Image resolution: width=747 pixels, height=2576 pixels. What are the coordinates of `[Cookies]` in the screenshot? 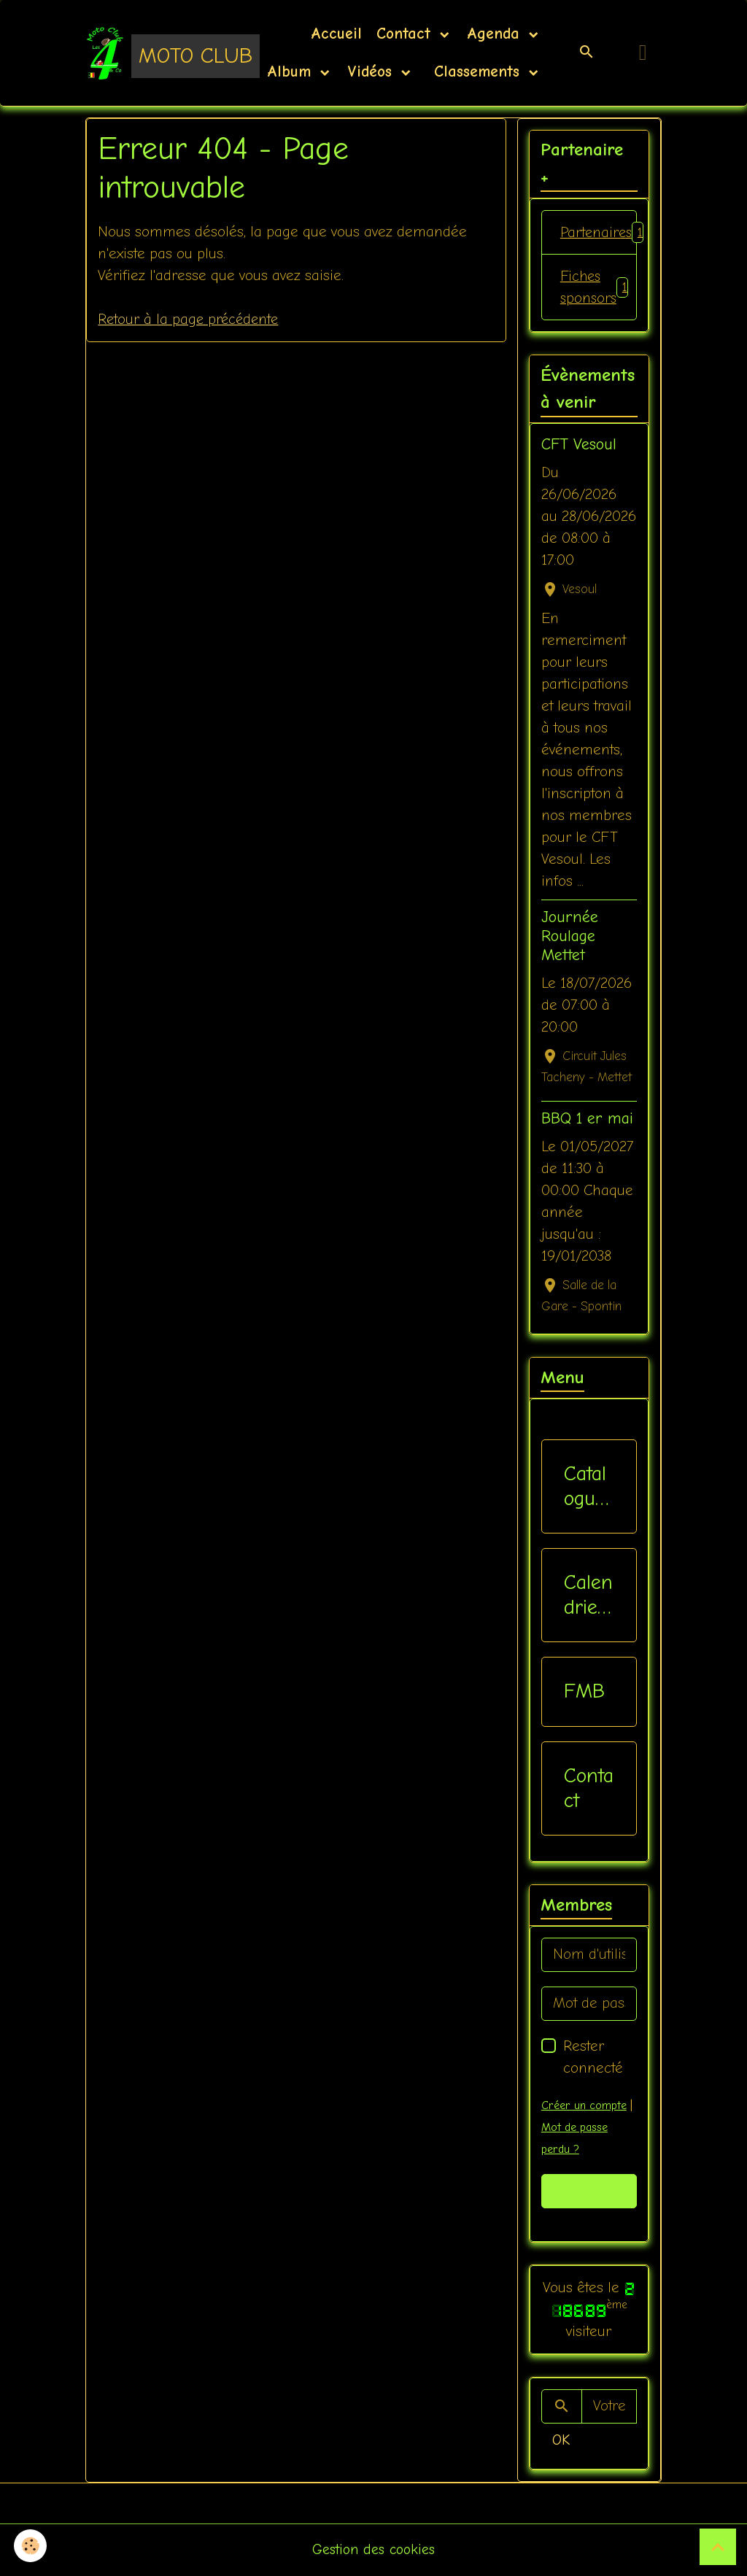 It's located at (31, 2545).